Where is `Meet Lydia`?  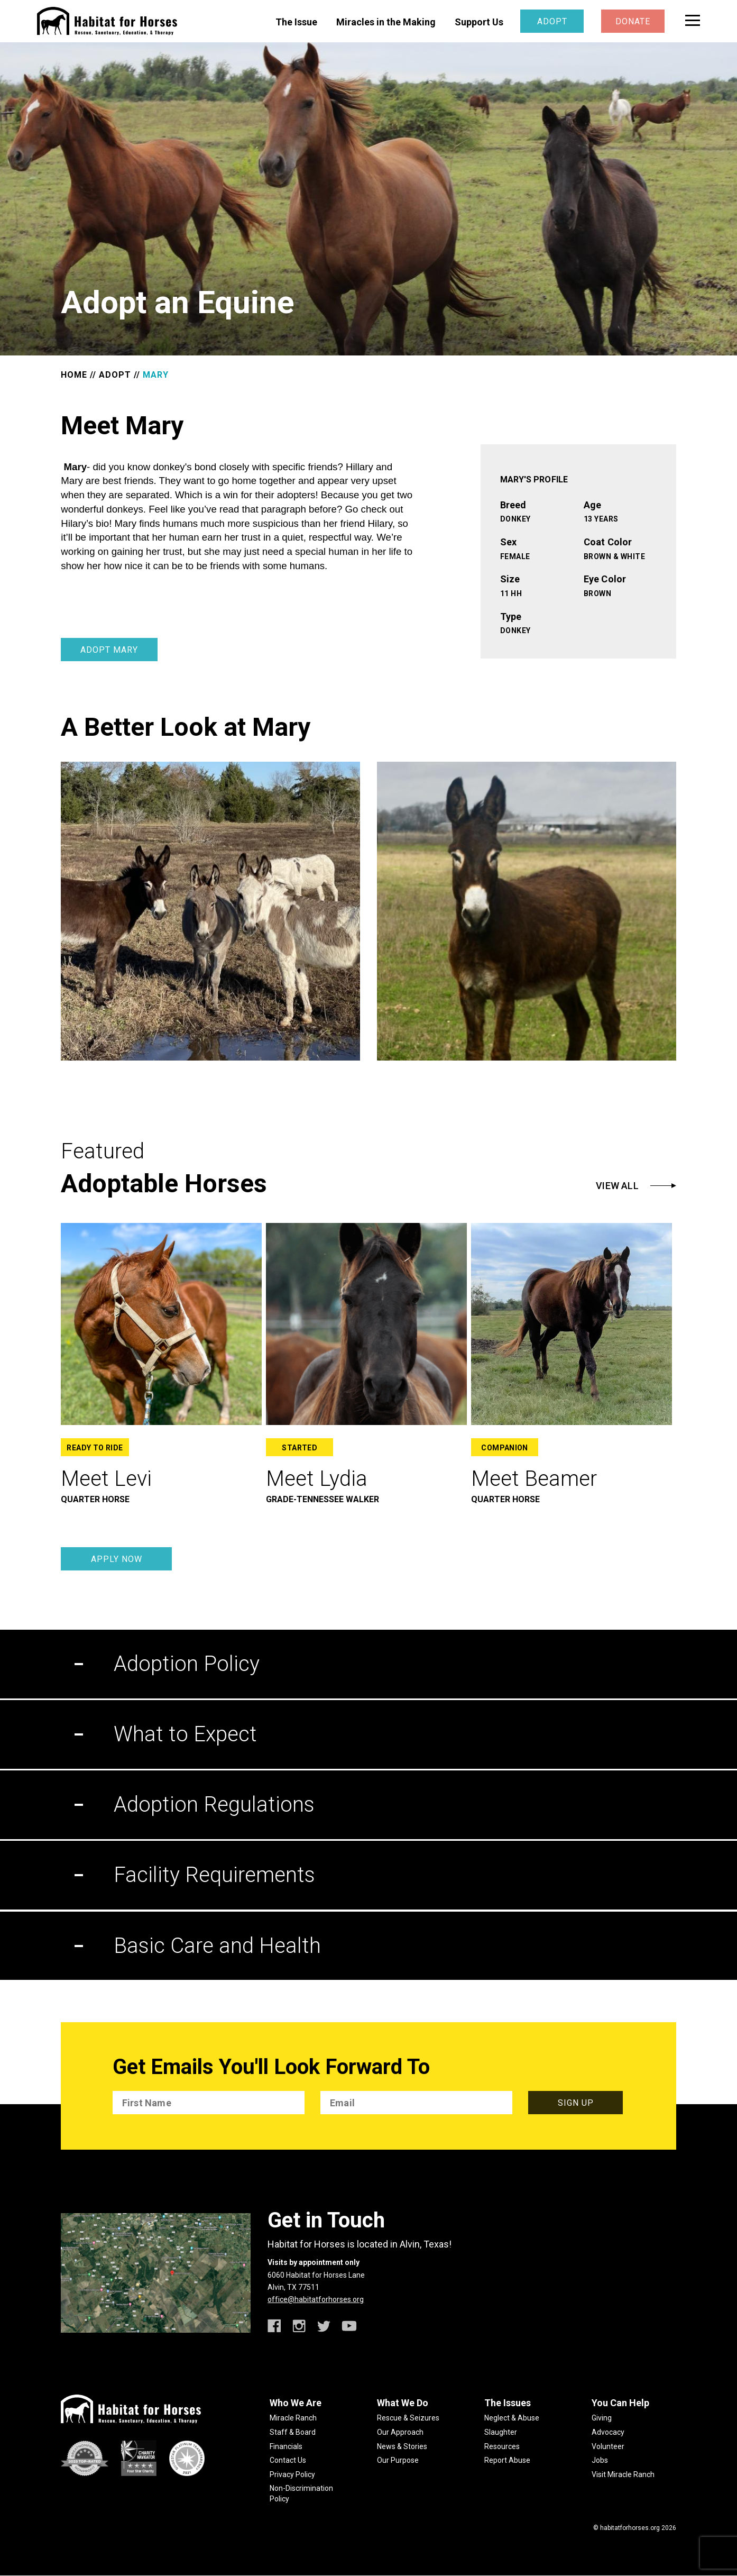
Meet Lydia is located at coordinates (316, 1478).